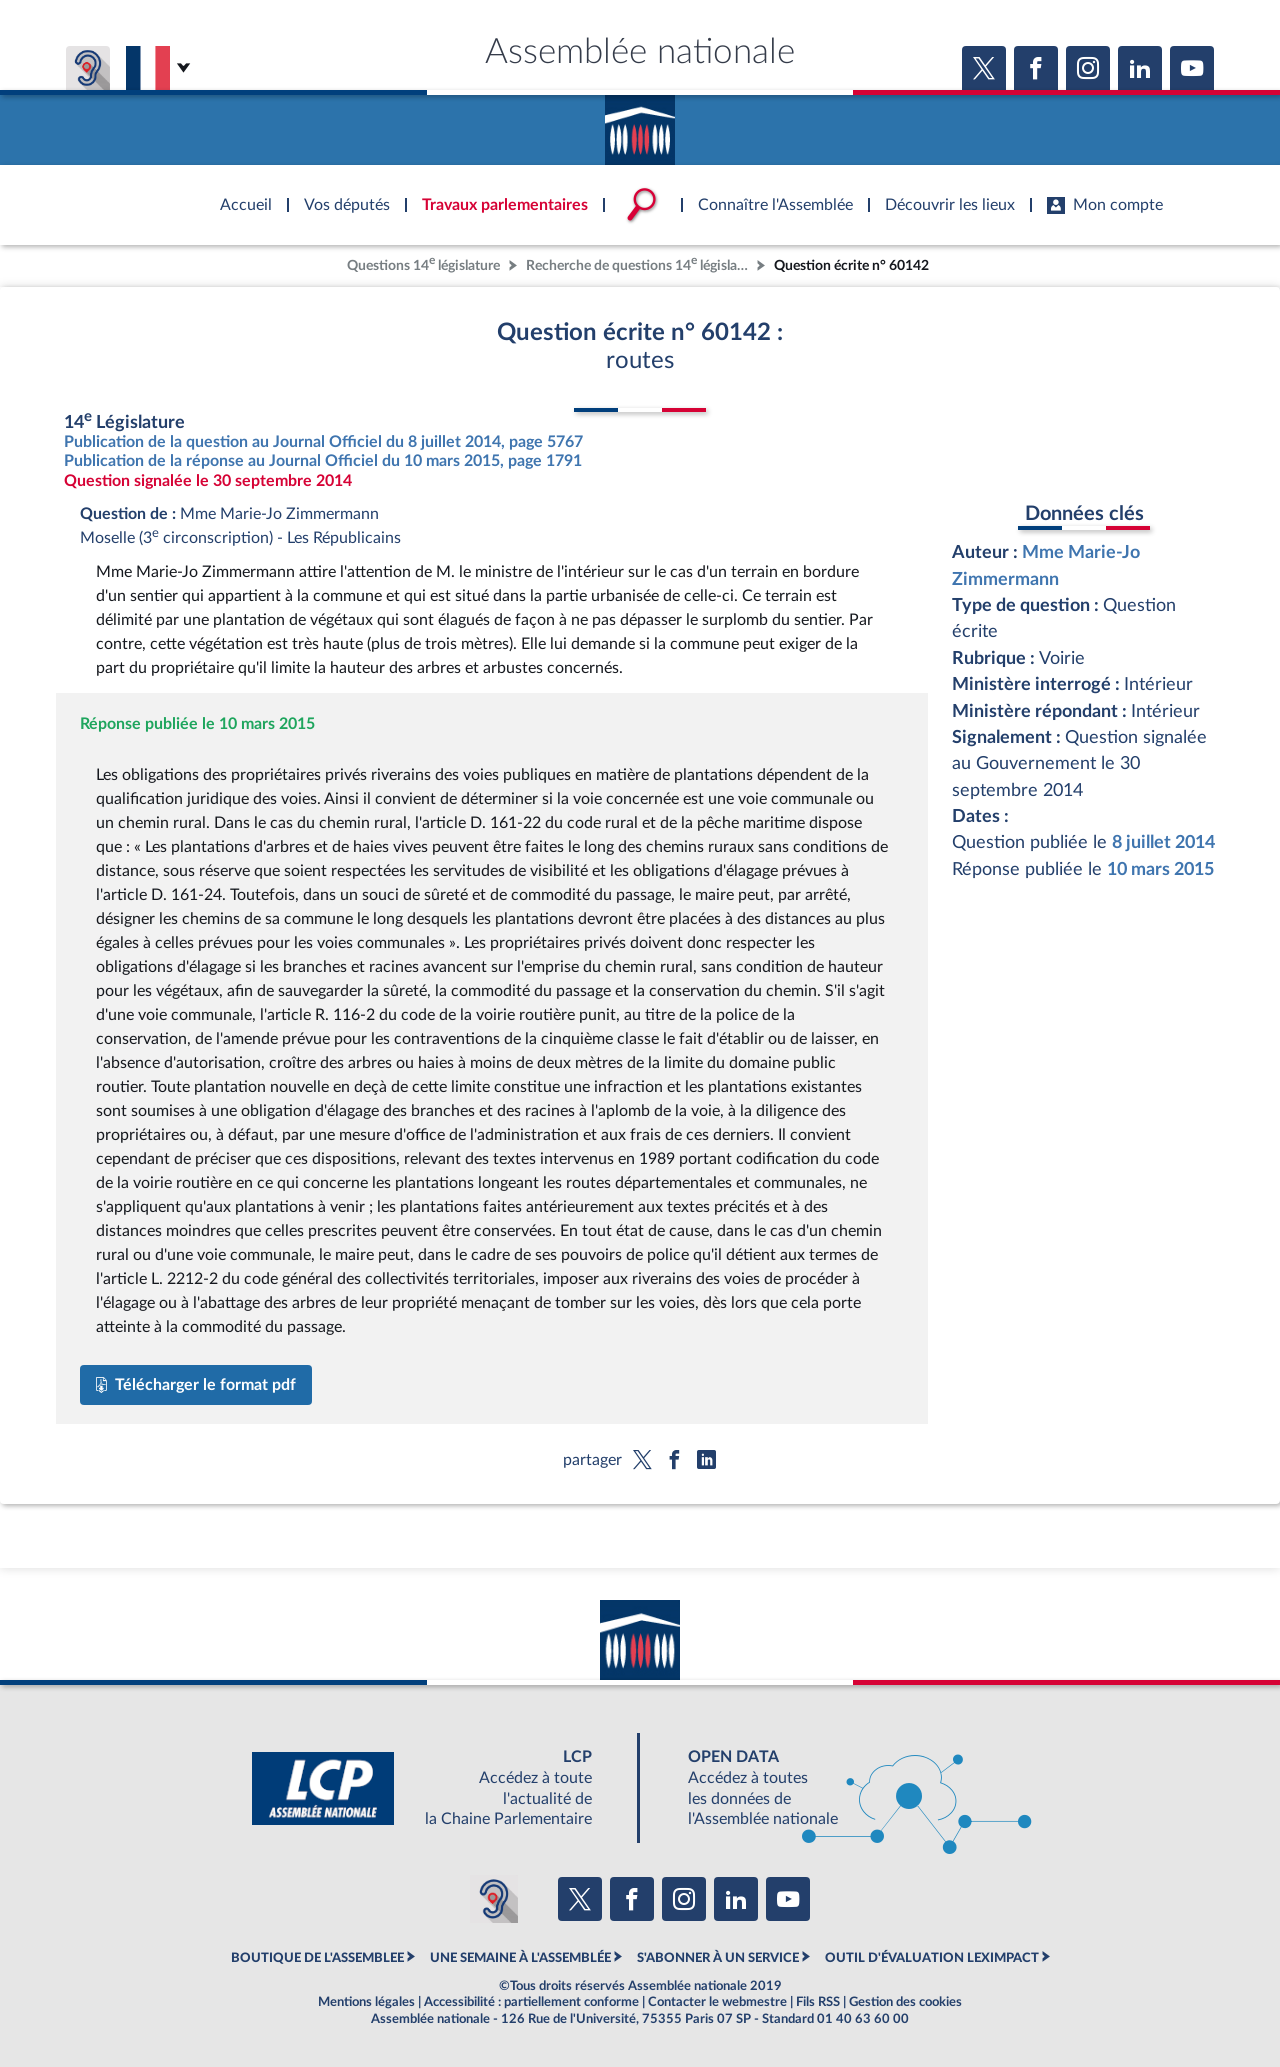  Describe the element at coordinates (494, 1899) in the screenshot. I see `[Malentendants ? Sourds ? Contactez-nous avec ACCEO (ouverture dans un nouvel onglet)]` at that location.